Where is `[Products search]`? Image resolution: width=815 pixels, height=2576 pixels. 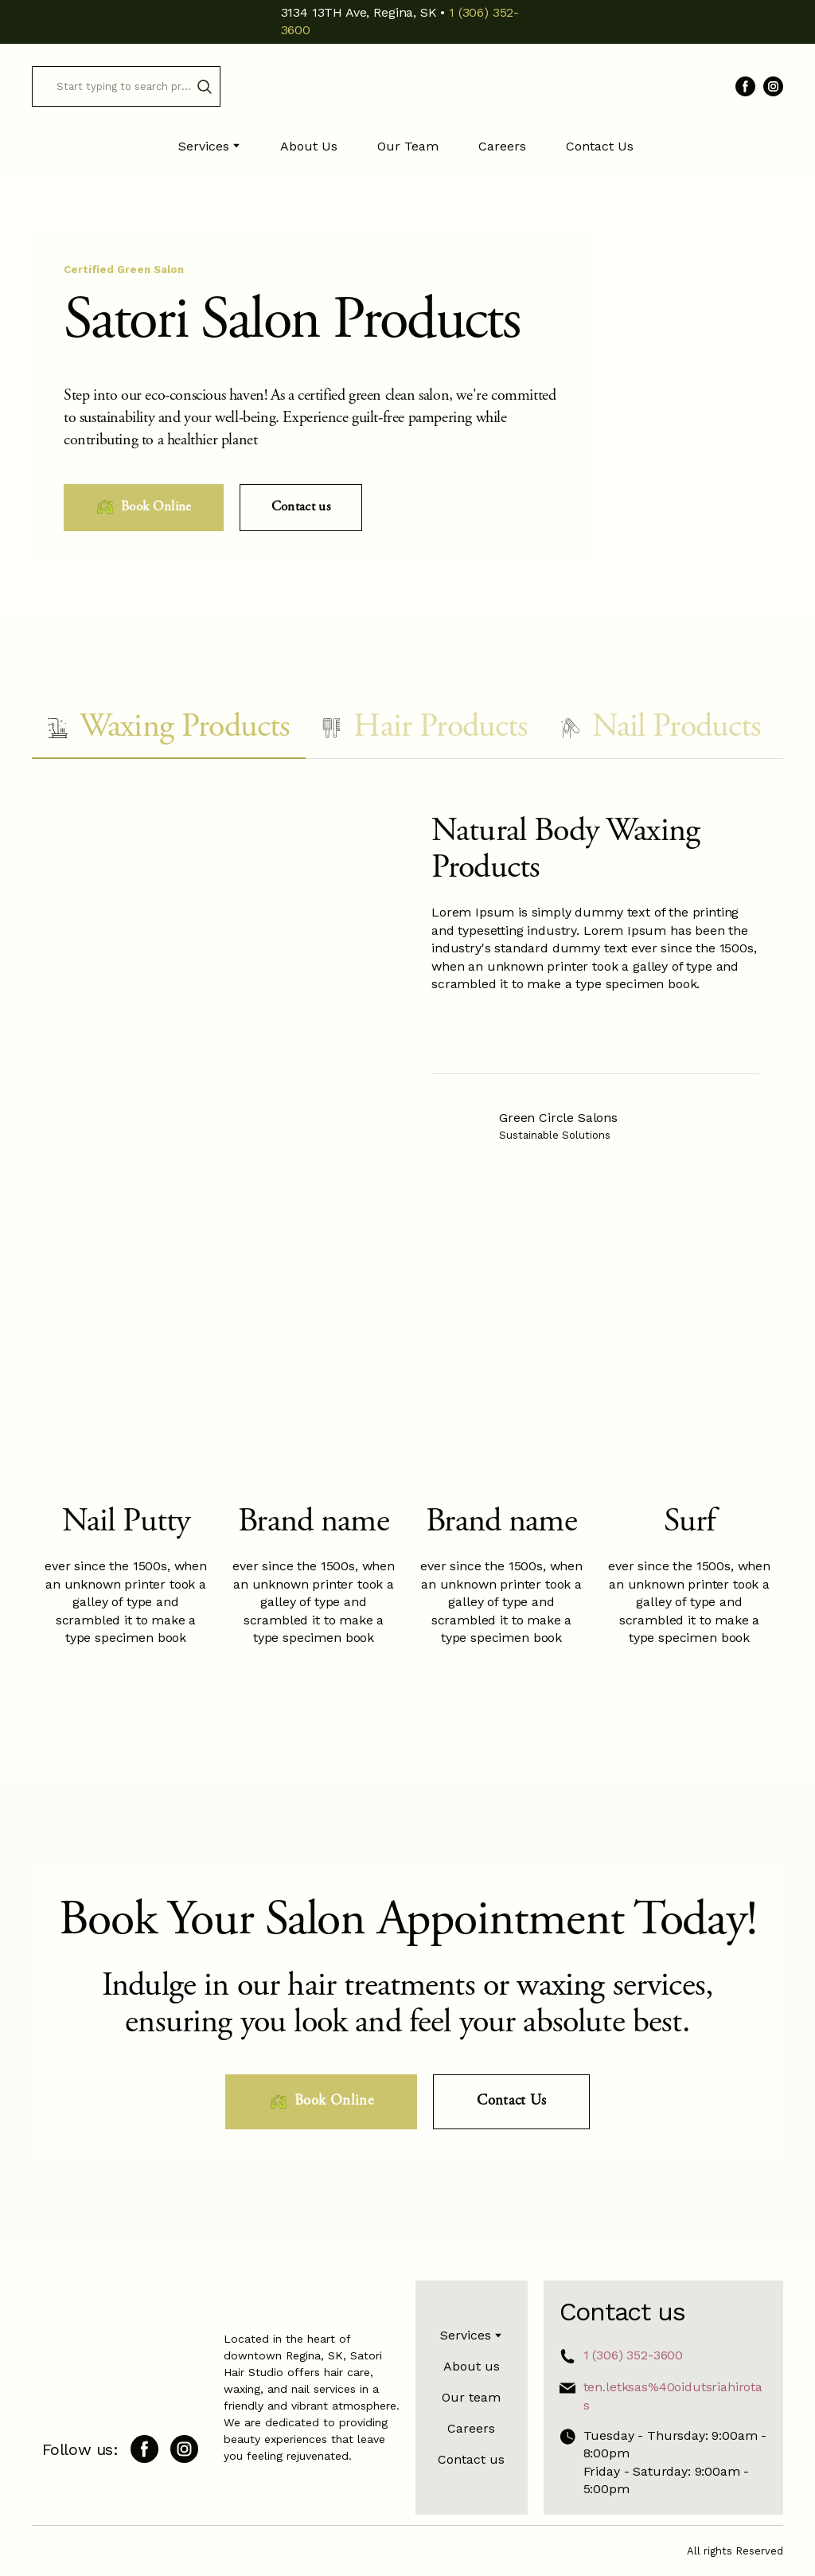 [Products search] is located at coordinates (126, 86).